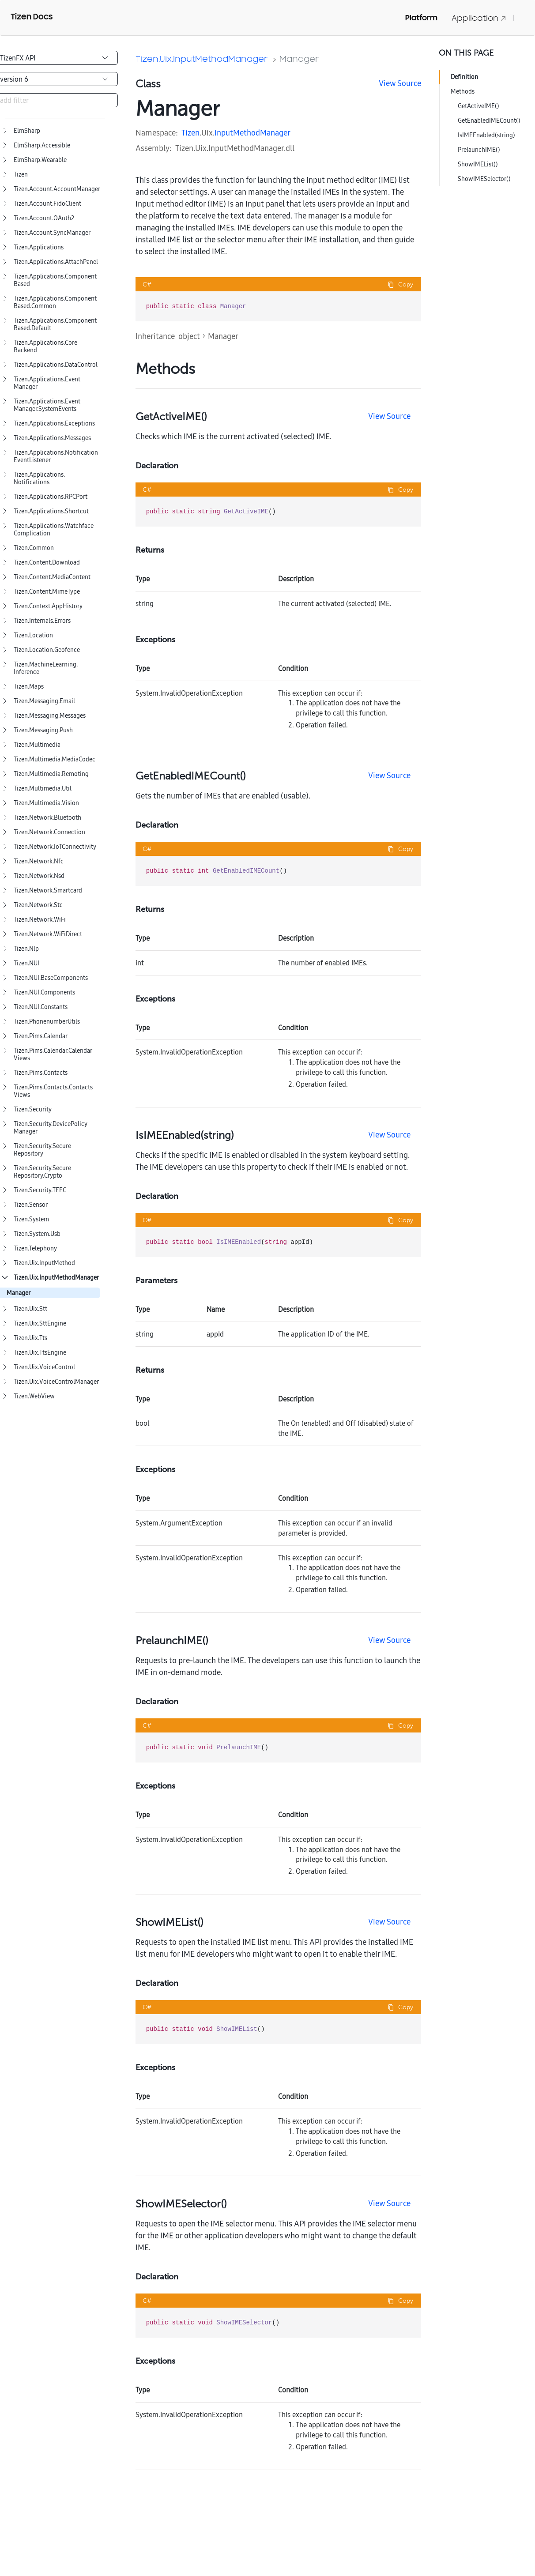 Image resolution: width=535 pixels, height=2576 pixels. What do you see at coordinates (46, 668) in the screenshot?
I see `Tizen.MachineLearning.Inference` at bounding box center [46, 668].